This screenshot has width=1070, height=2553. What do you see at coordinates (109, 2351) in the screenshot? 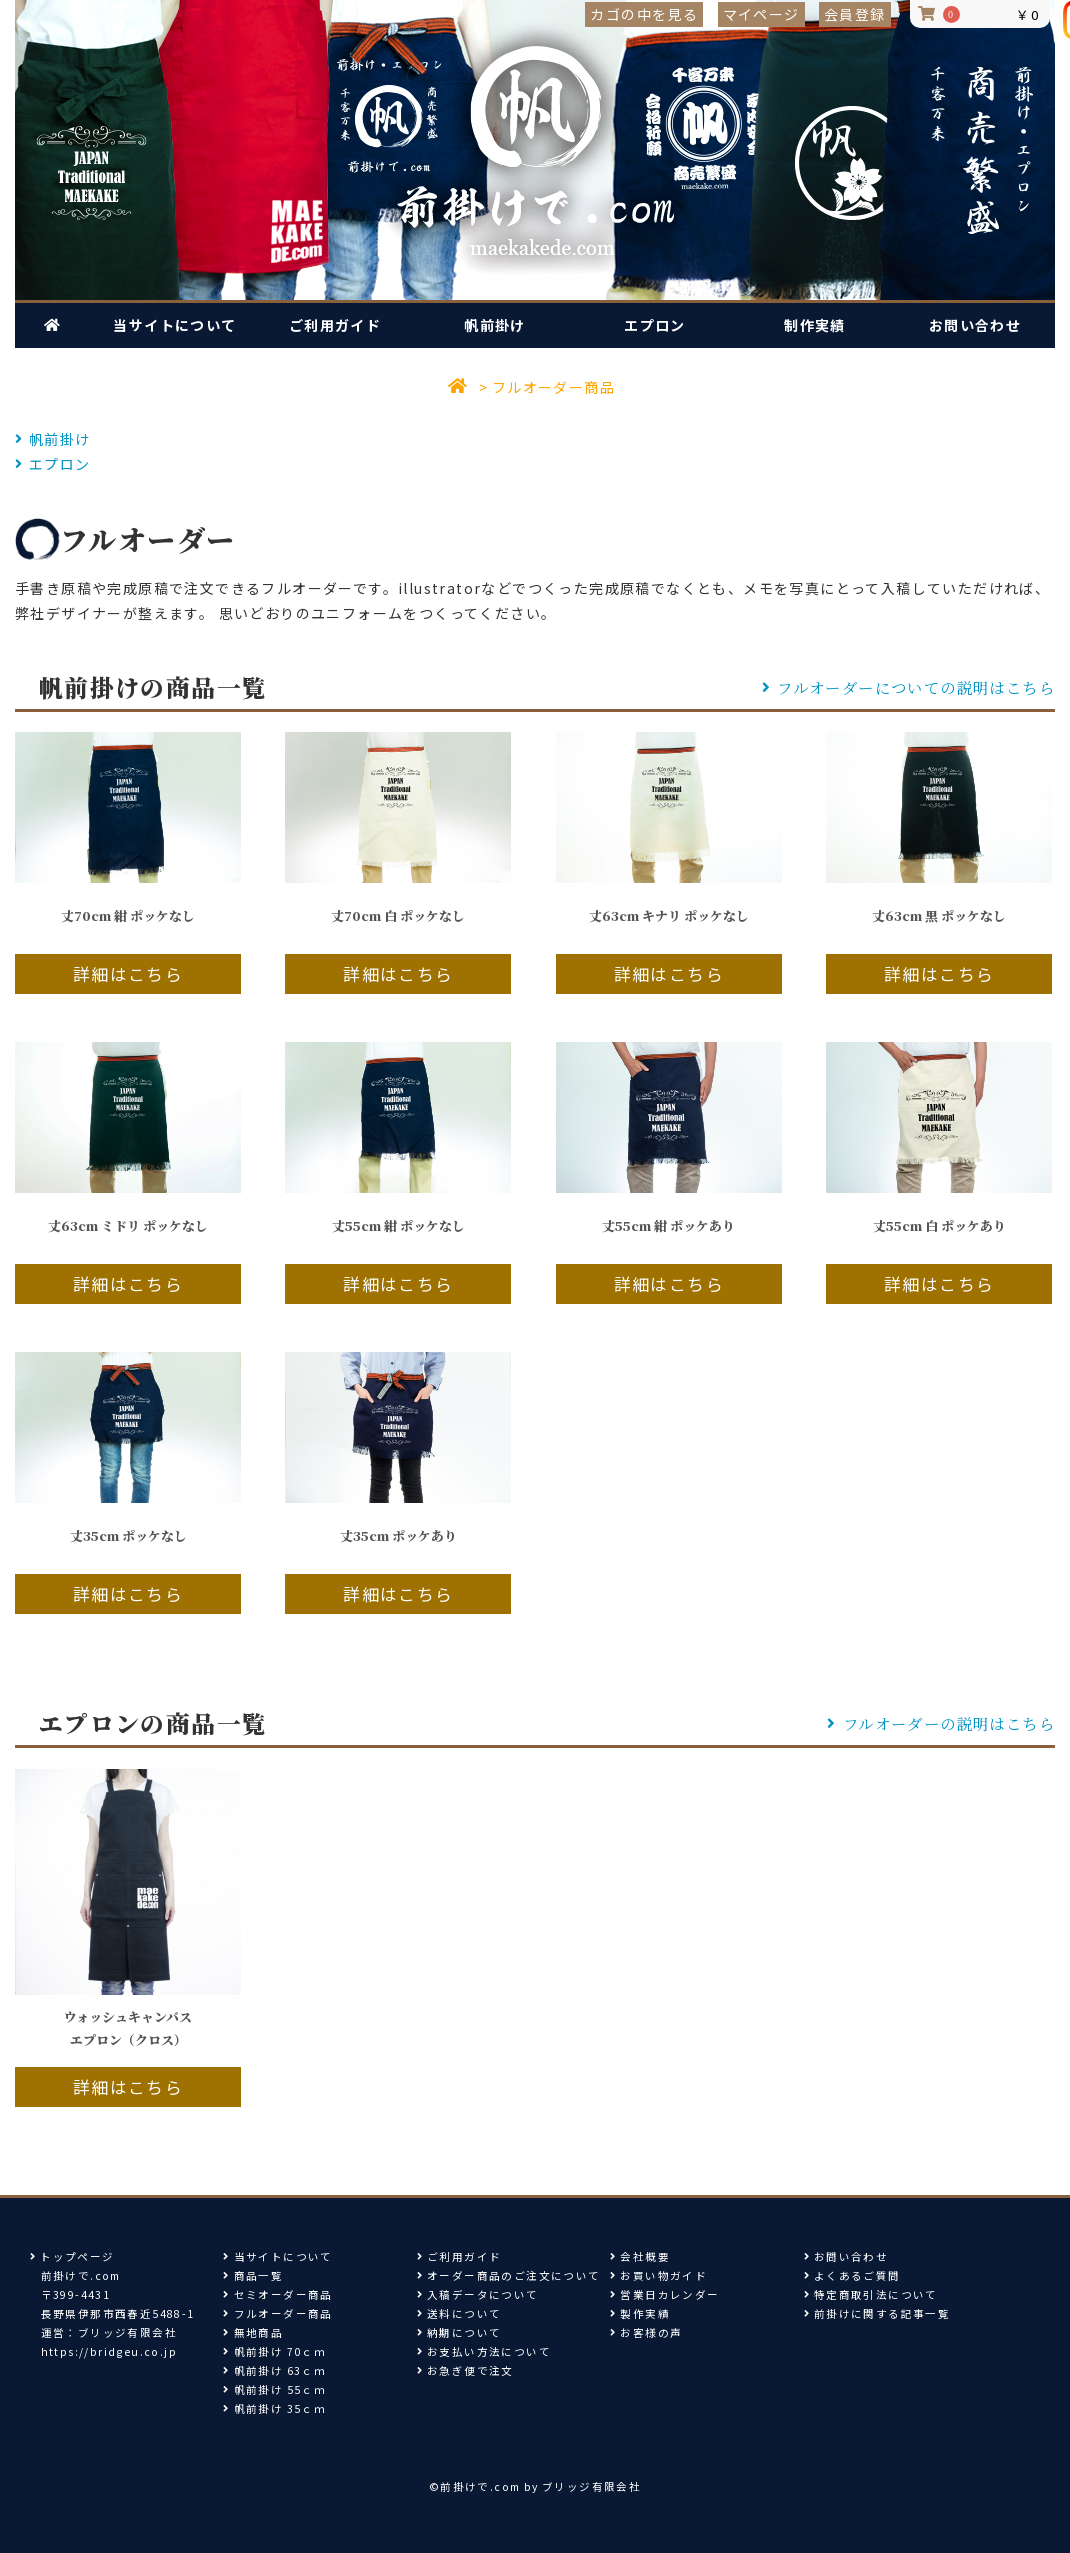
I see `https://bridgeu.co.jp` at bounding box center [109, 2351].